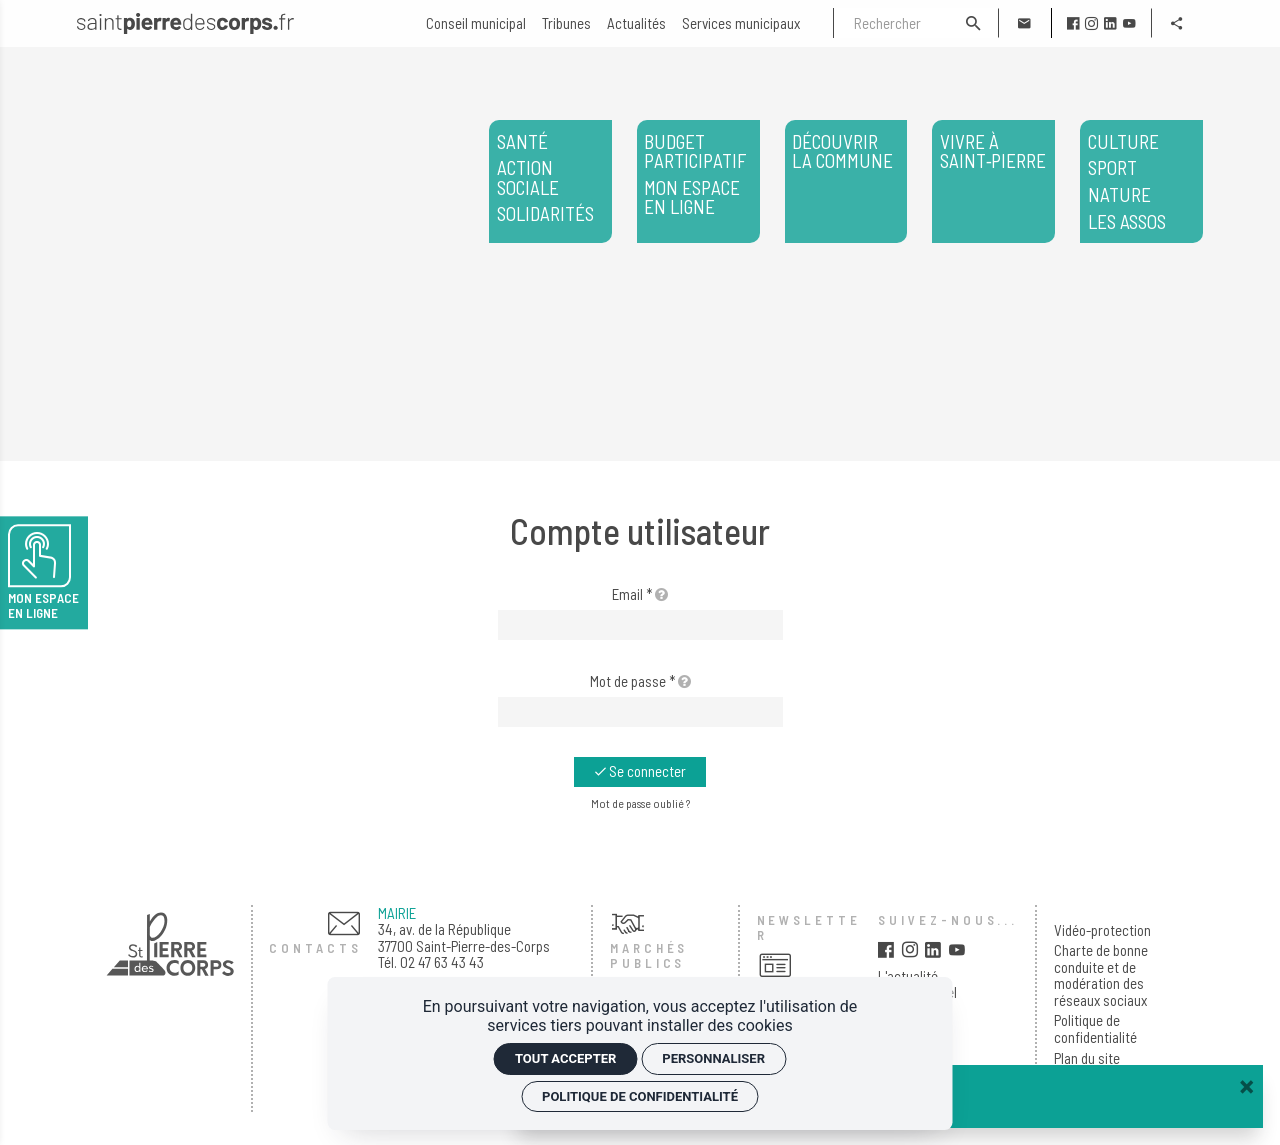 The height and width of the screenshot is (1145, 1280). I want to click on [Rechercher], so click(891, 23).